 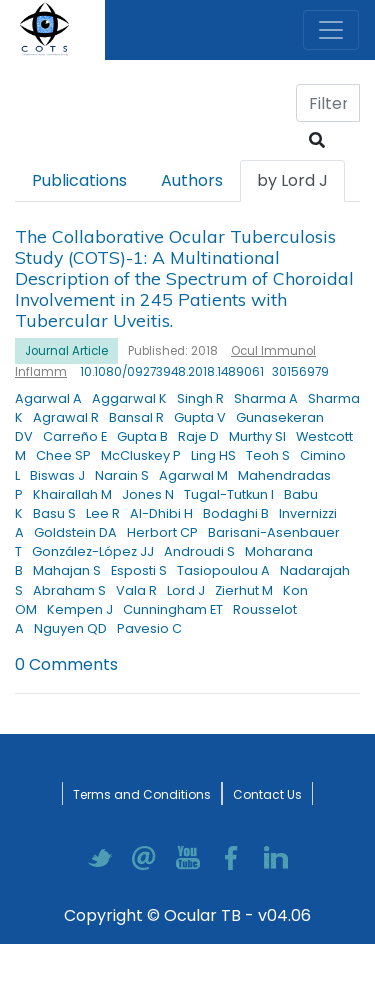 I want to click on Nguyen QD, so click(x=70, y=628).